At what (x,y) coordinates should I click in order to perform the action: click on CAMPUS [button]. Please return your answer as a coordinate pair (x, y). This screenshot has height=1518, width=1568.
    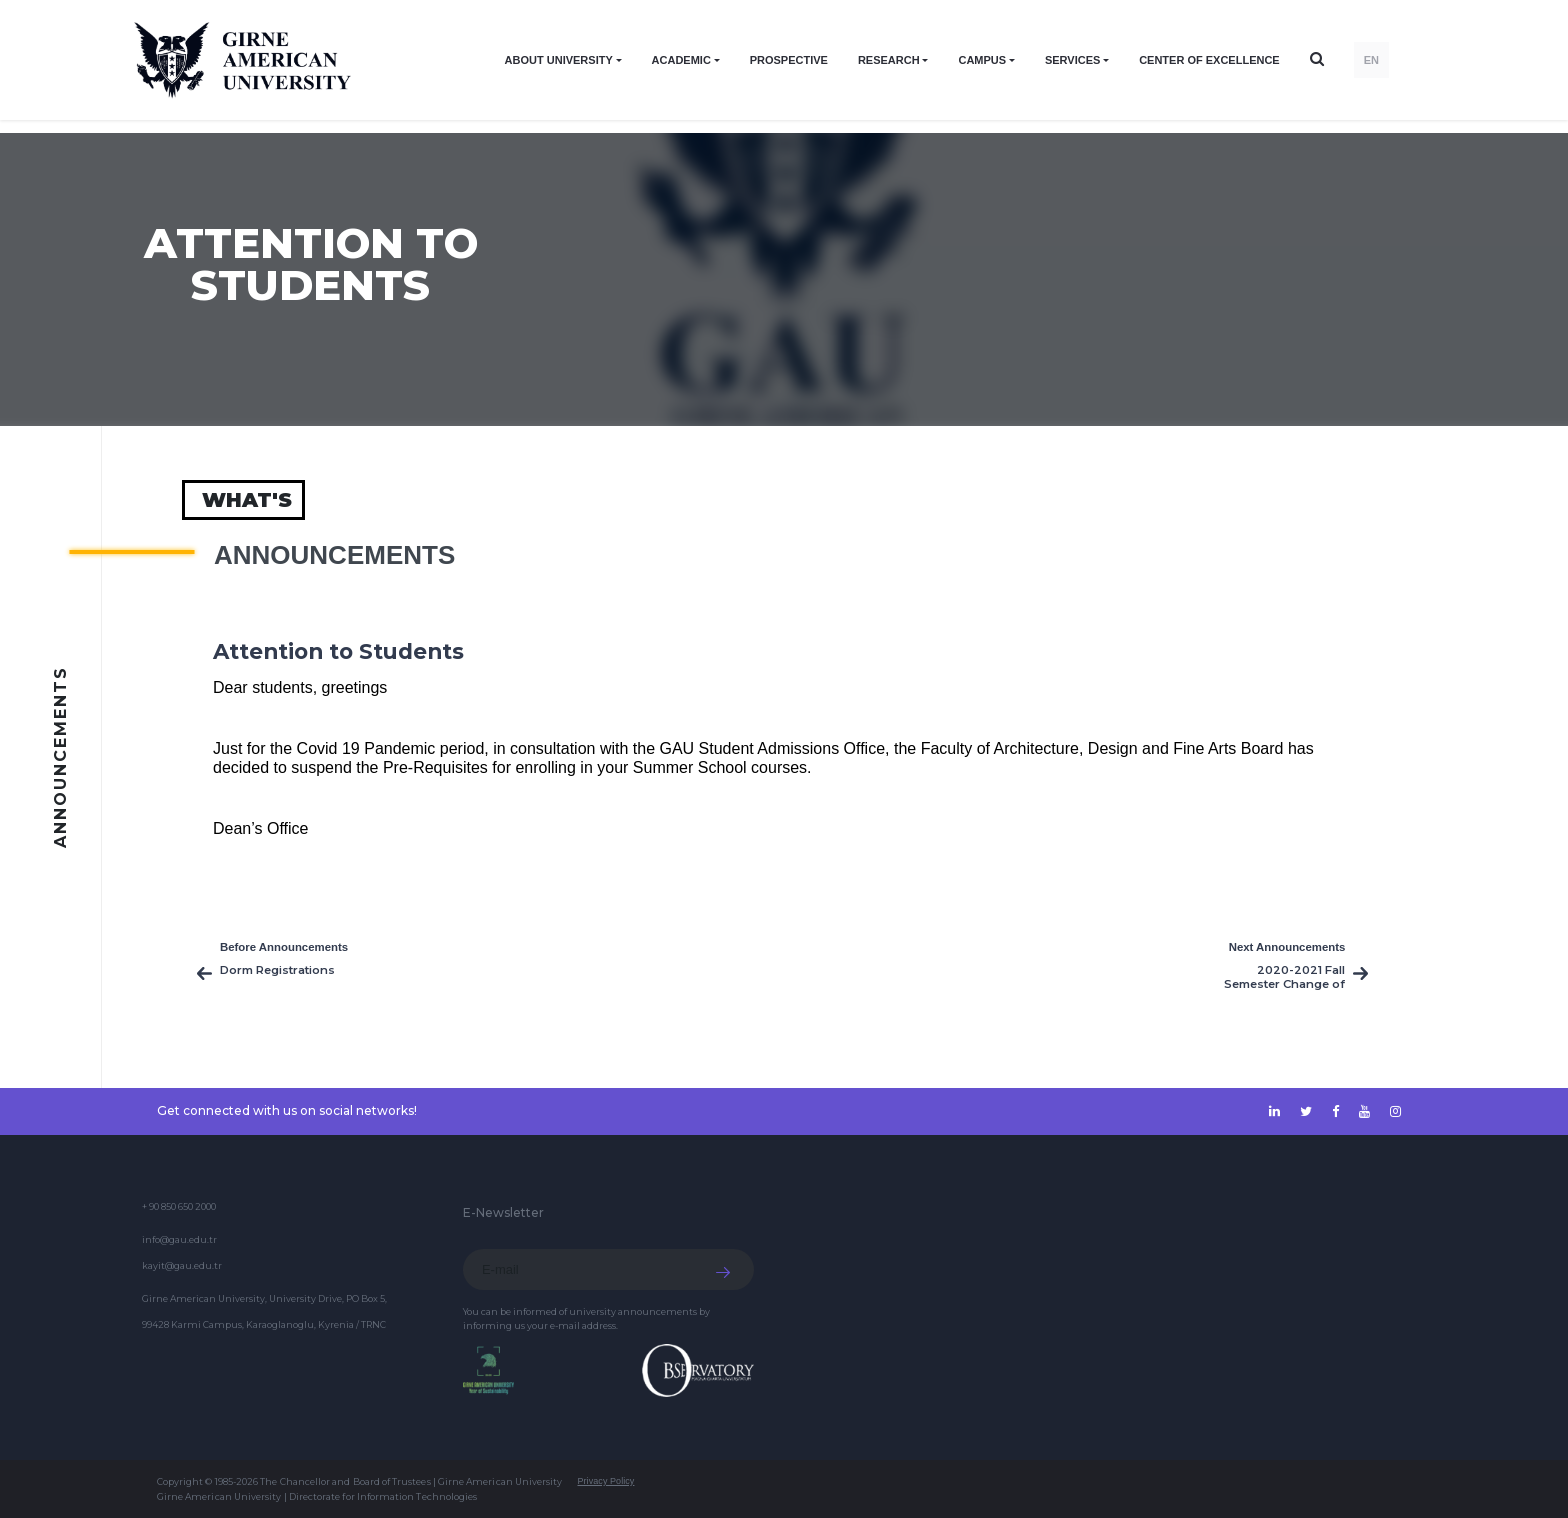
    Looking at the image, I should click on (982, 60).